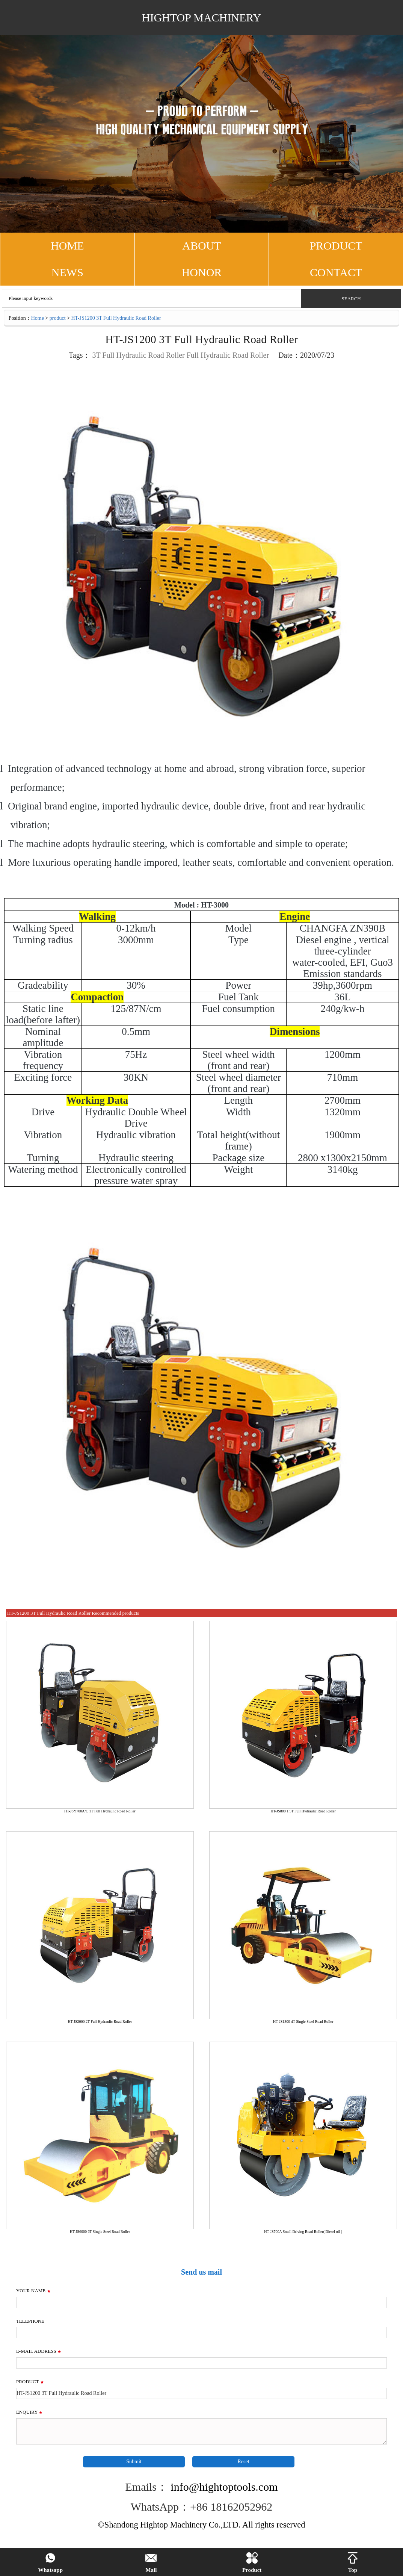 This screenshot has height=2576, width=403. I want to click on Product, so click(251, 2562).